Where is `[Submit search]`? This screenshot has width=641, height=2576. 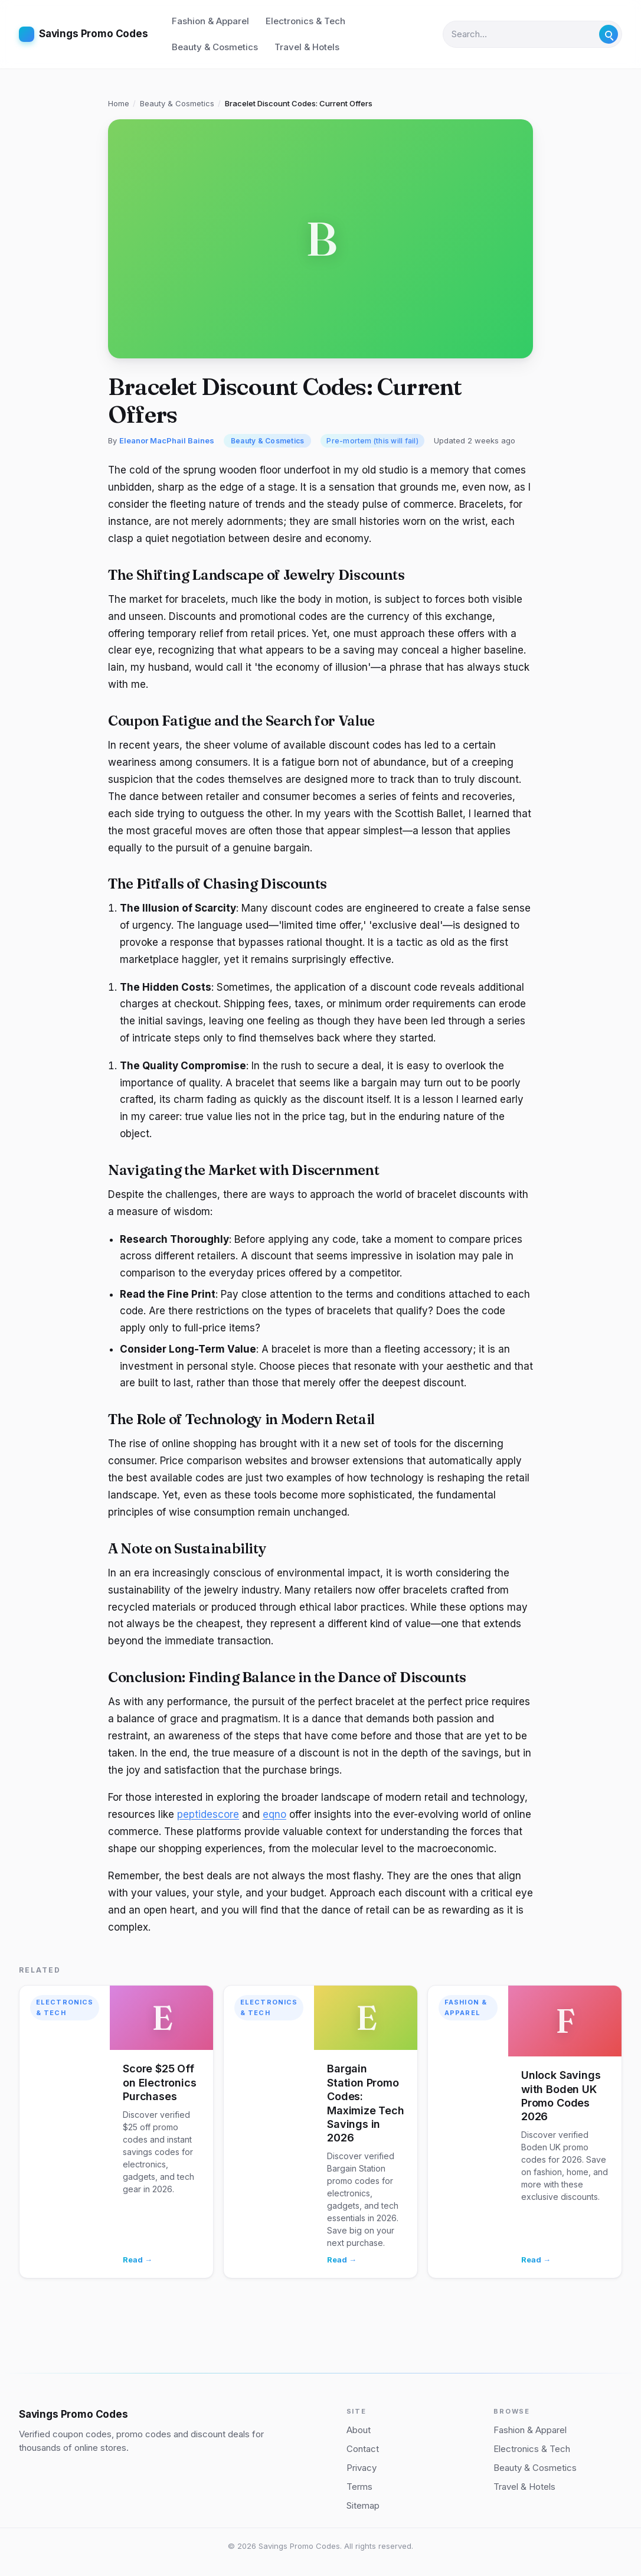
[Submit search] is located at coordinates (608, 34).